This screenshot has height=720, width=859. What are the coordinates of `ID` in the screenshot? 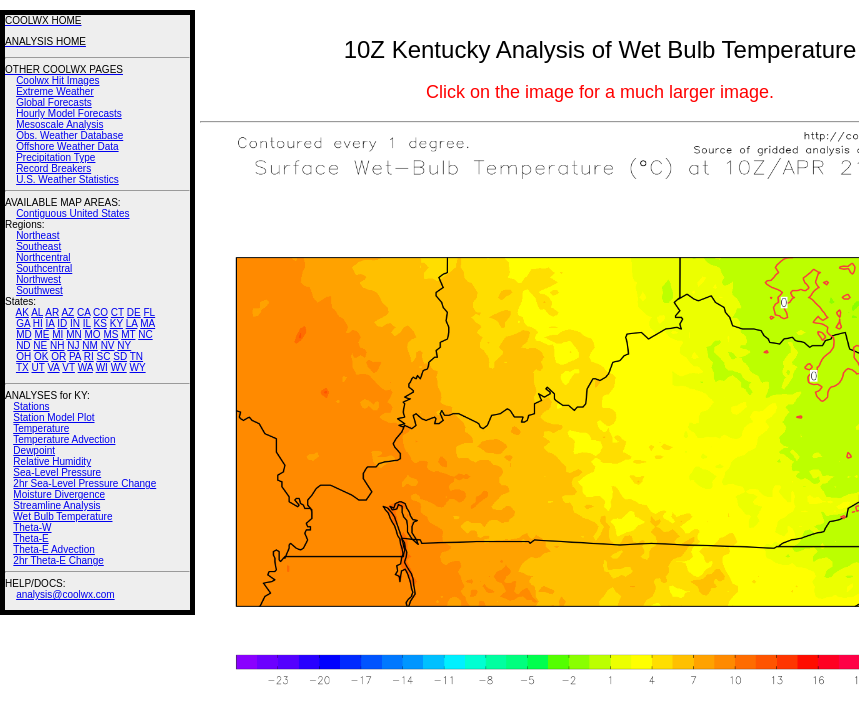 It's located at (62, 323).